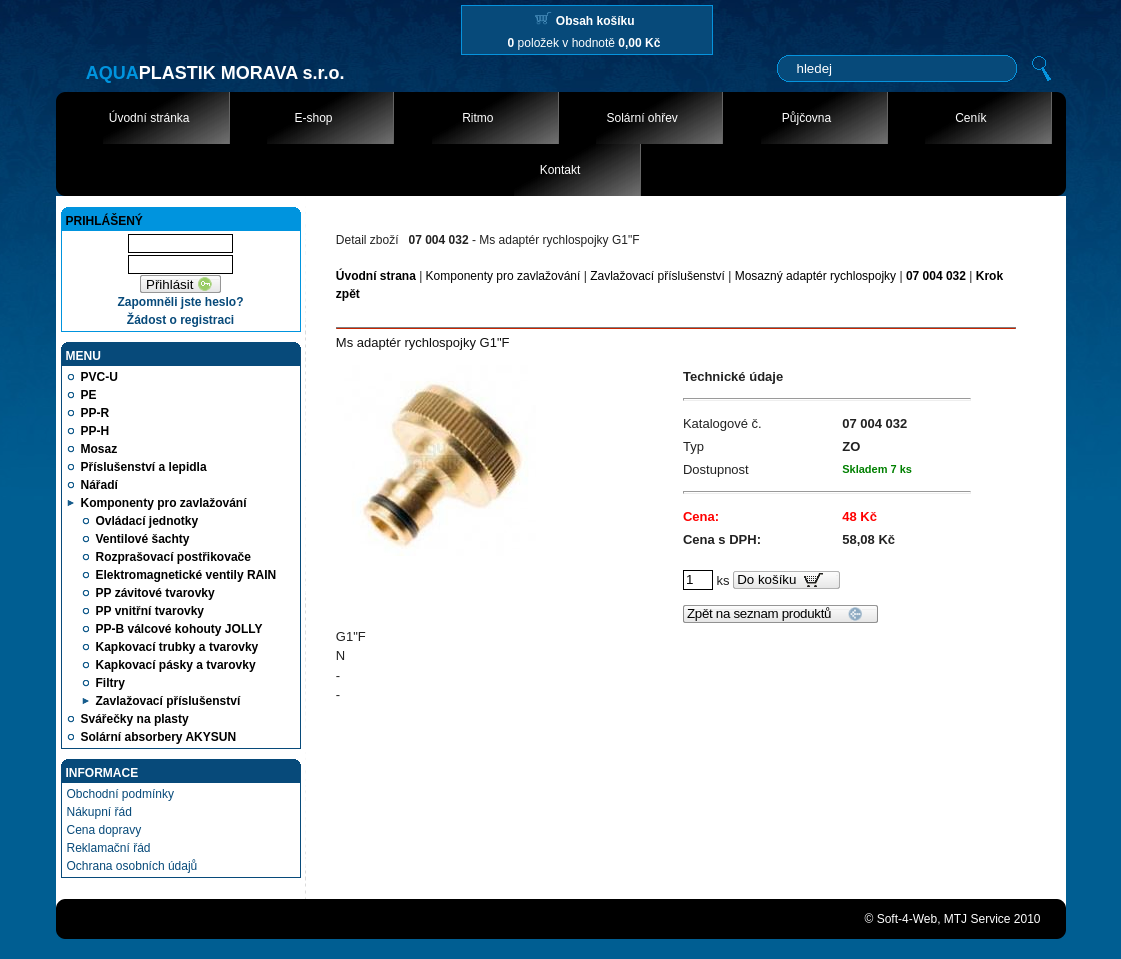  What do you see at coordinates (149, 118) in the screenshot?
I see `Úvodní stránka` at bounding box center [149, 118].